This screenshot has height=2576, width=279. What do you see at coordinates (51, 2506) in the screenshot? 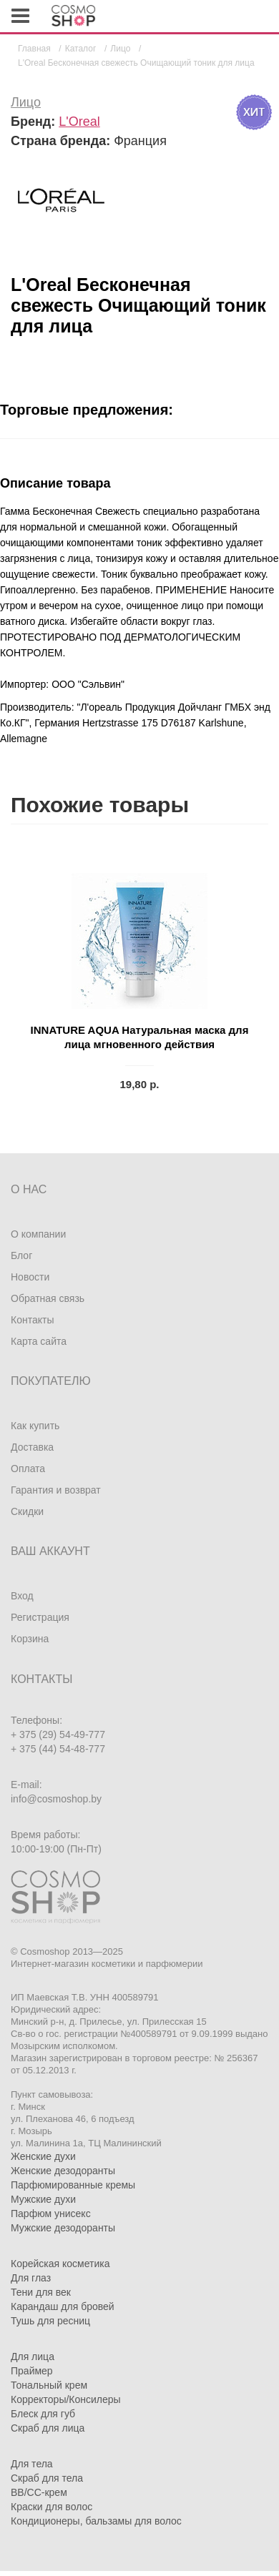
I see `Краски для волос` at bounding box center [51, 2506].